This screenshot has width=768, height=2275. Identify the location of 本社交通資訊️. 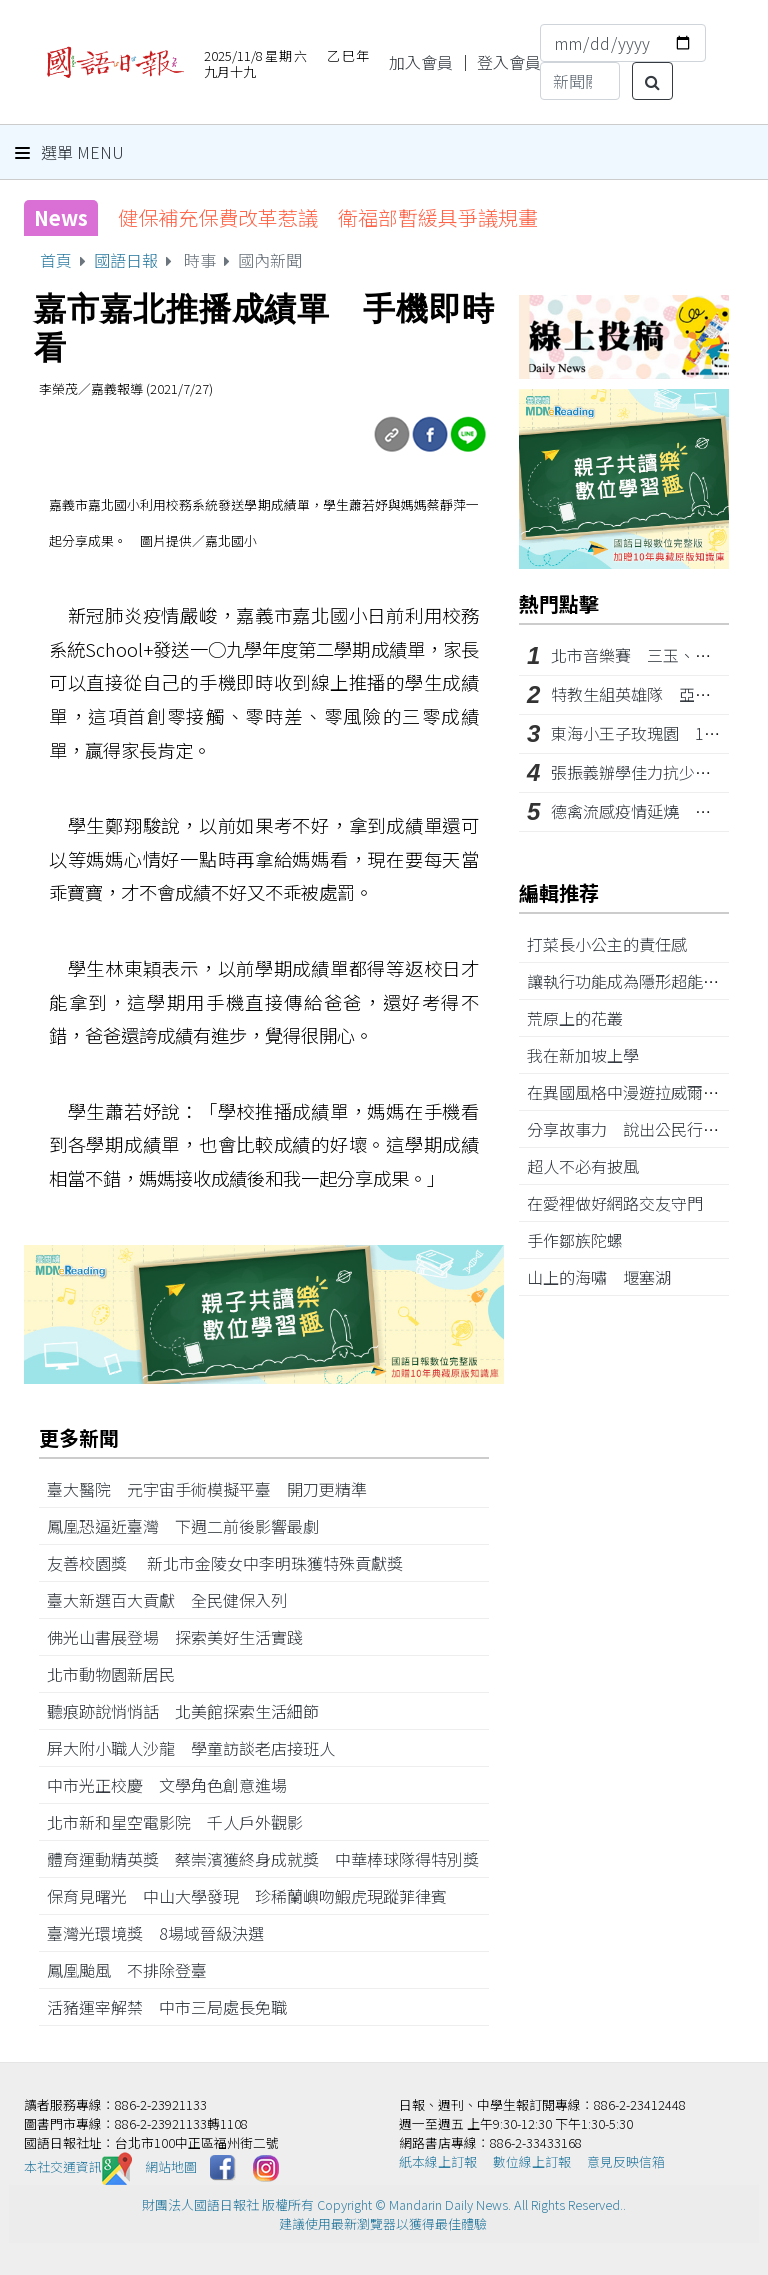
(78, 2166).